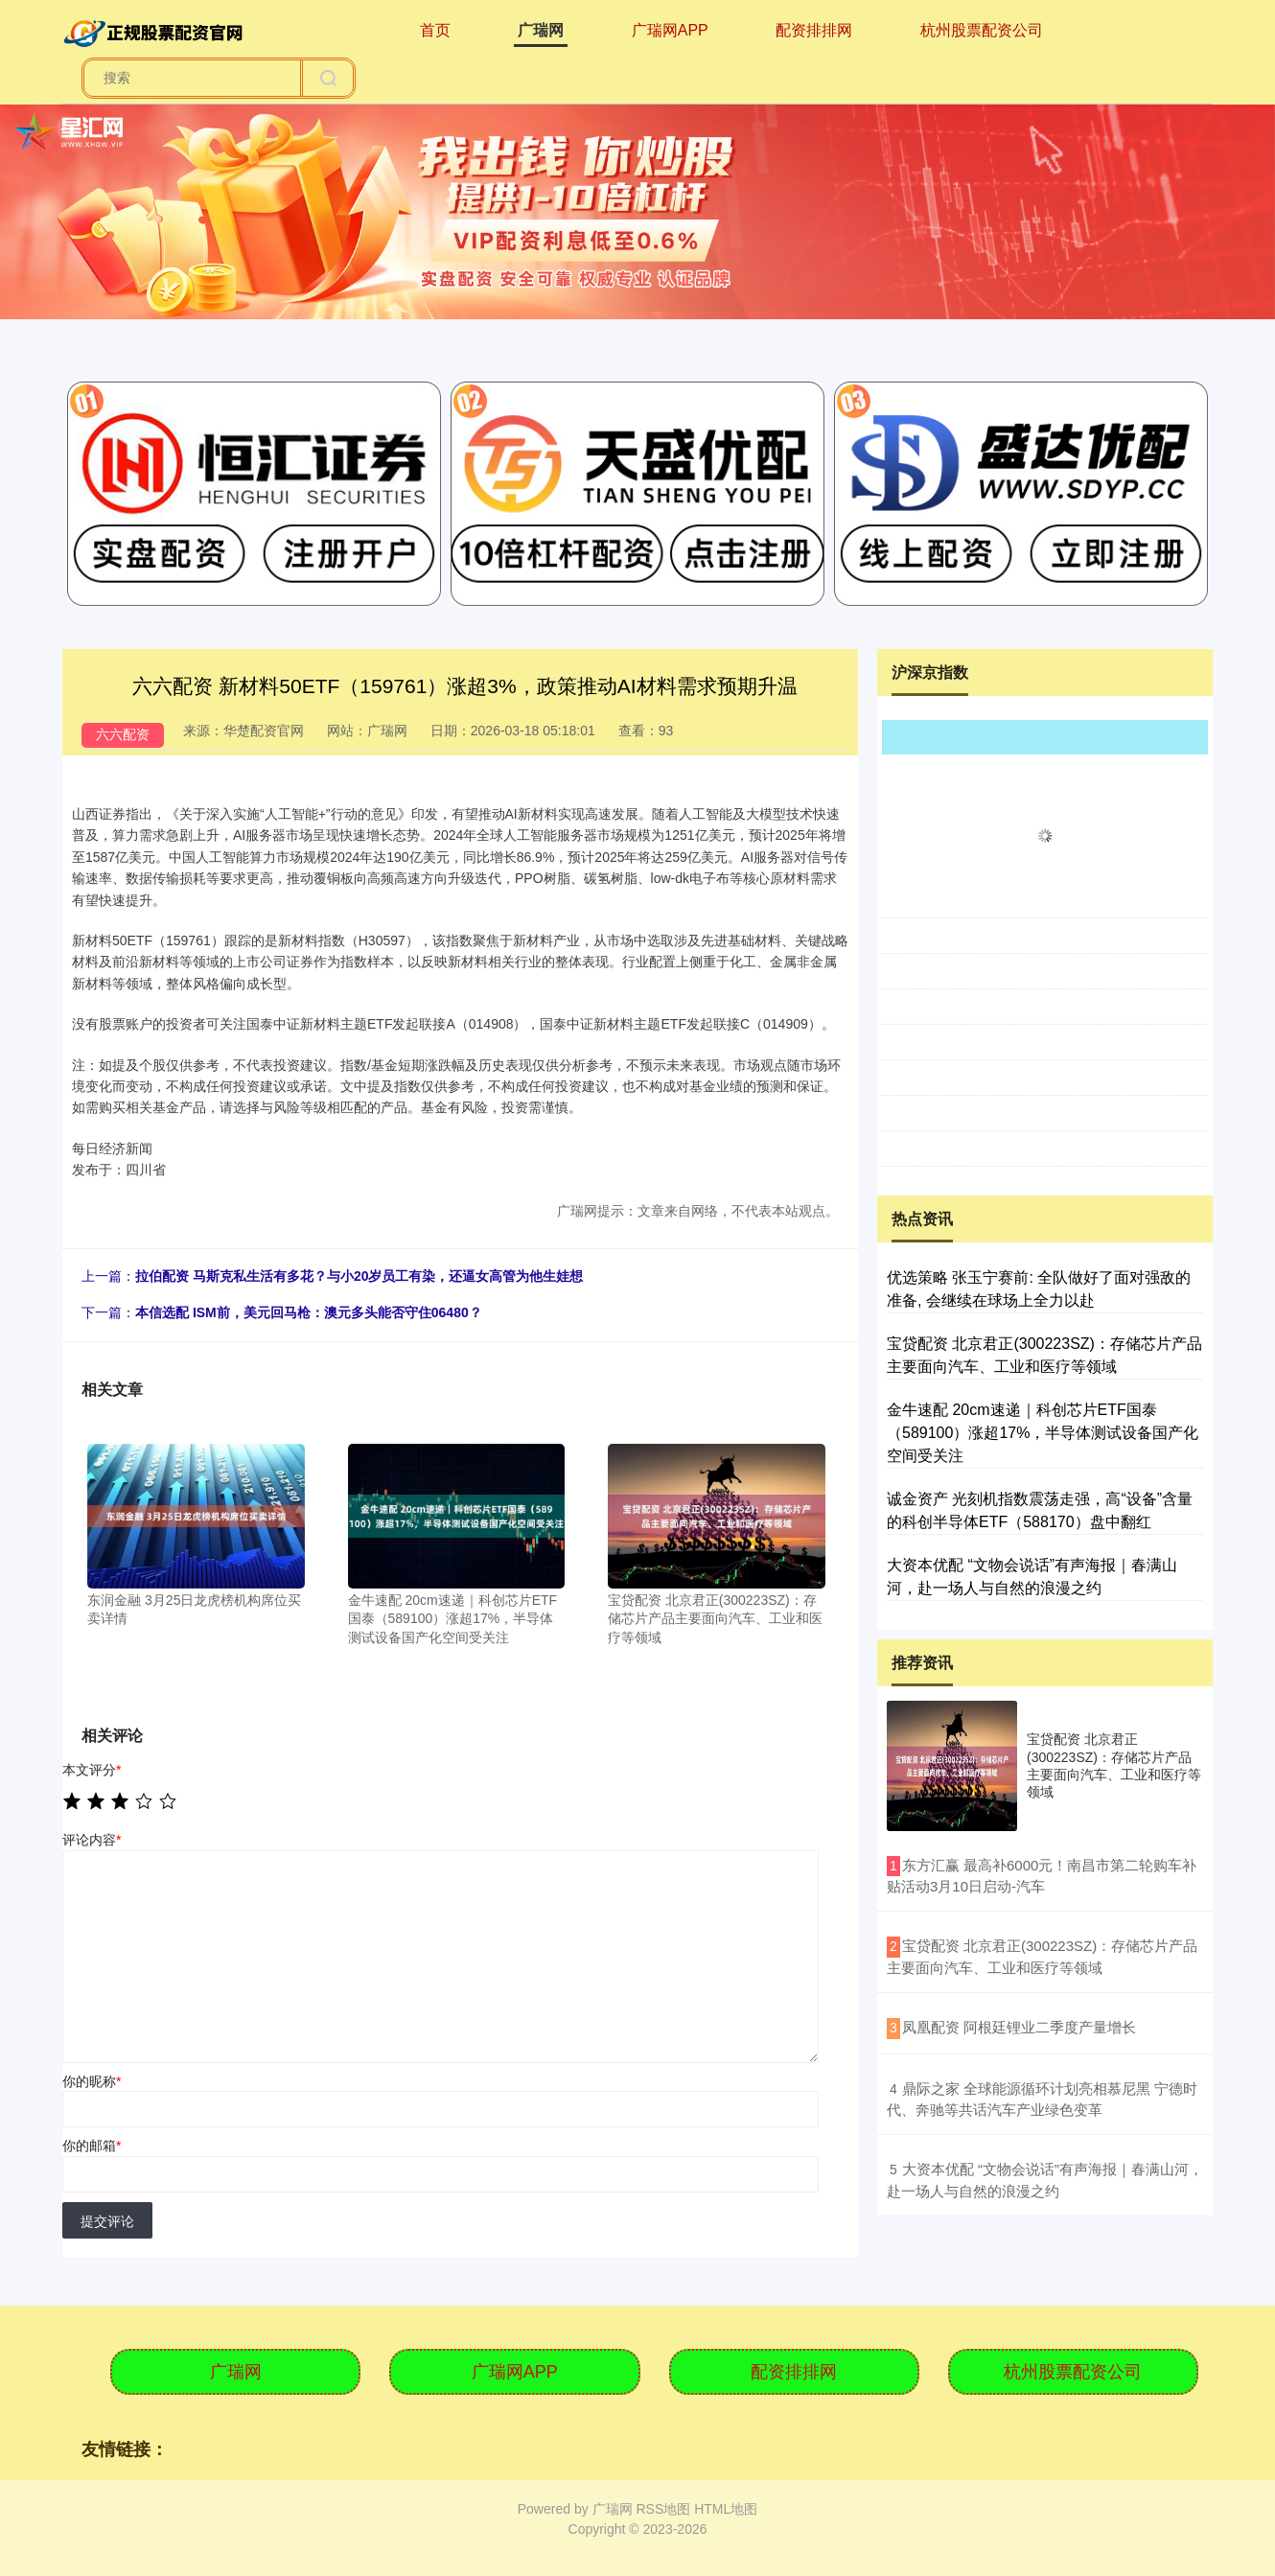 The height and width of the screenshot is (2576, 1275). I want to click on 拉伯配资 马斯克私生活有多花？与小20岁员工有染，还逼女高管为他生娃想, so click(359, 1276).